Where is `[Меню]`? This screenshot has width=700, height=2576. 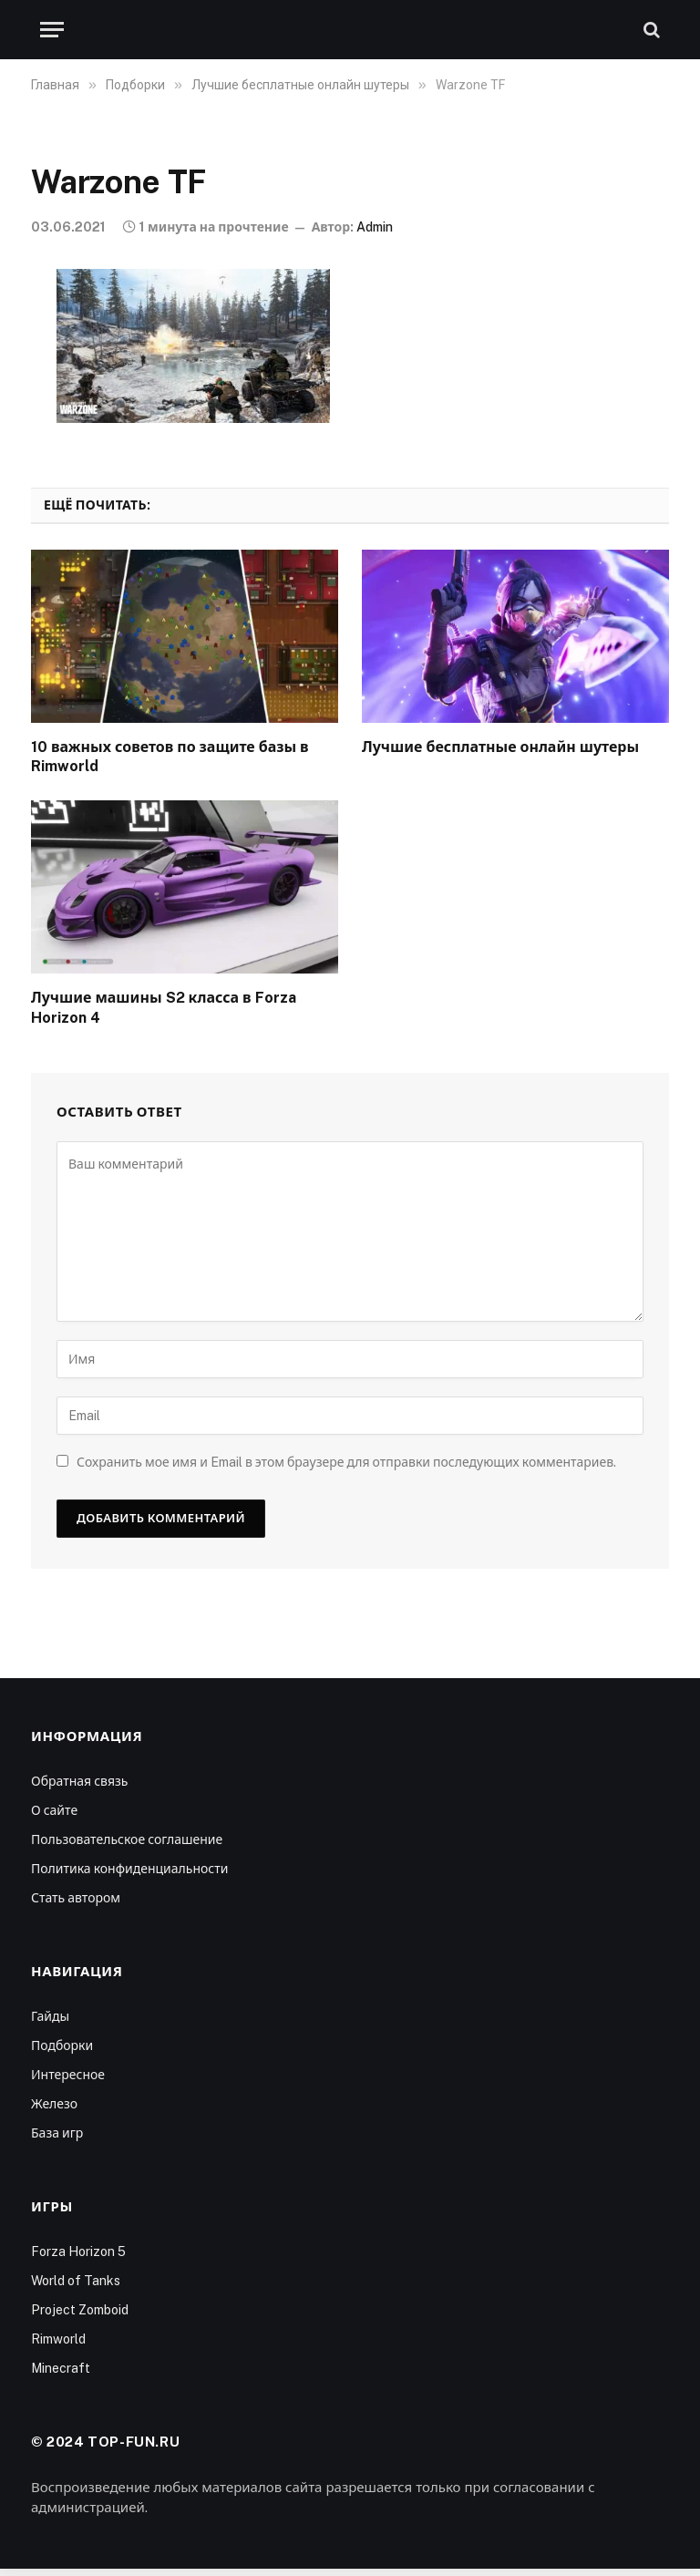
[Меню] is located at coordinates (52, 29).